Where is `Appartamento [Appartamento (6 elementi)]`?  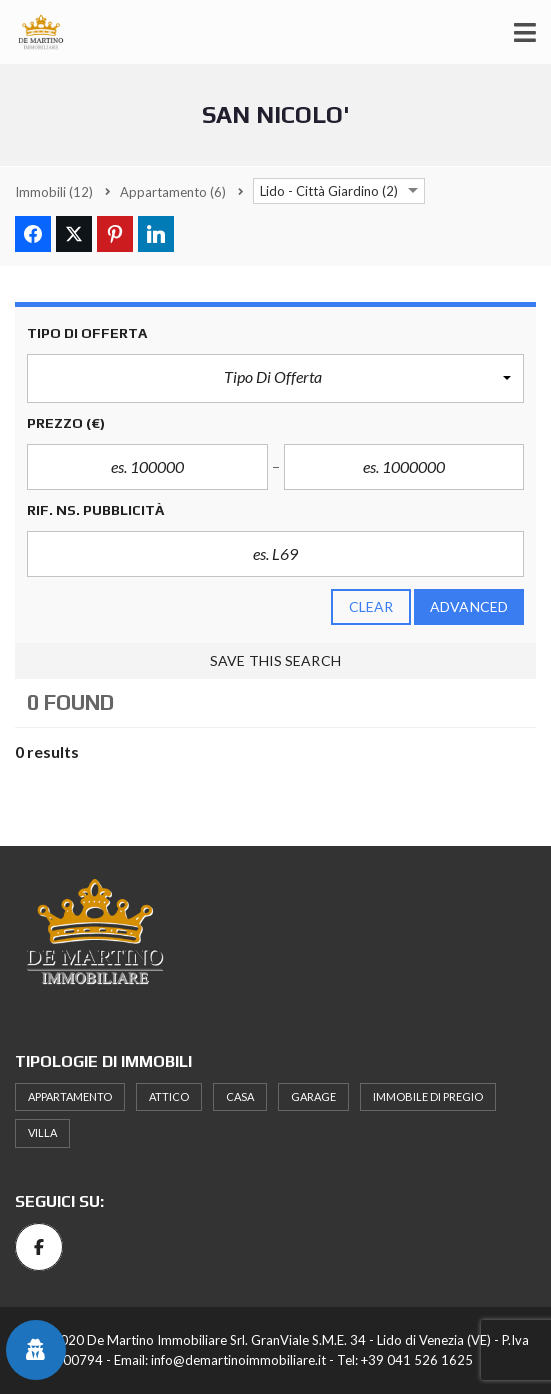
Appartamento [Appartamento (6 elementi)] is located at coordinates (70, 1096).